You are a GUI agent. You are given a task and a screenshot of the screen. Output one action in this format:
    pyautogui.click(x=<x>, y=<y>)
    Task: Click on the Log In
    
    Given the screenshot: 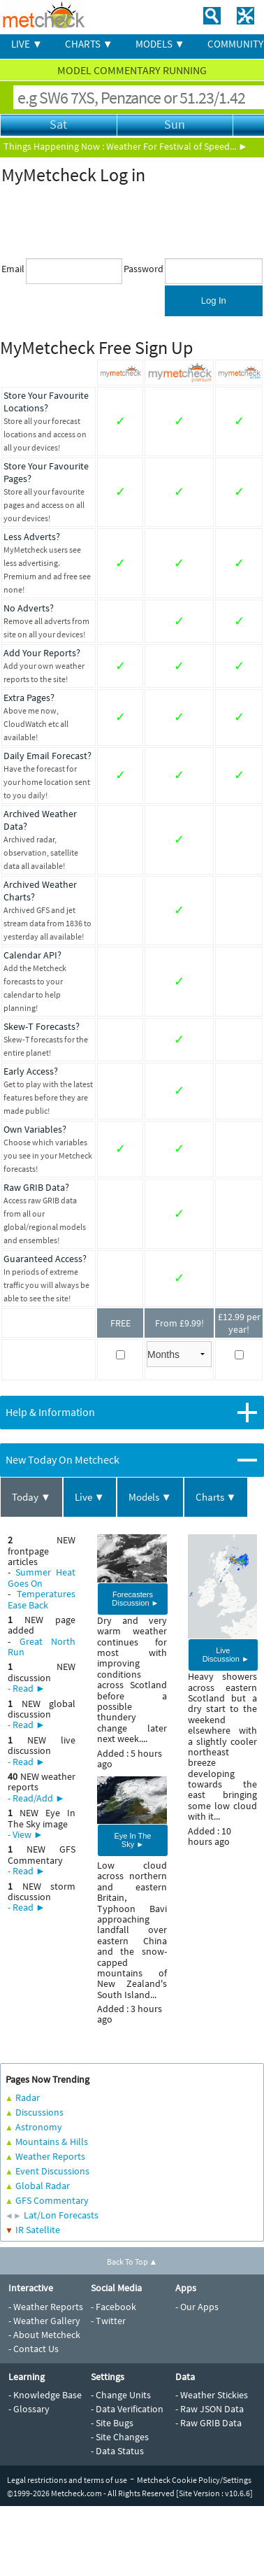 What is the action you would take?
    pyautogui.click(x=213, y=300)
    